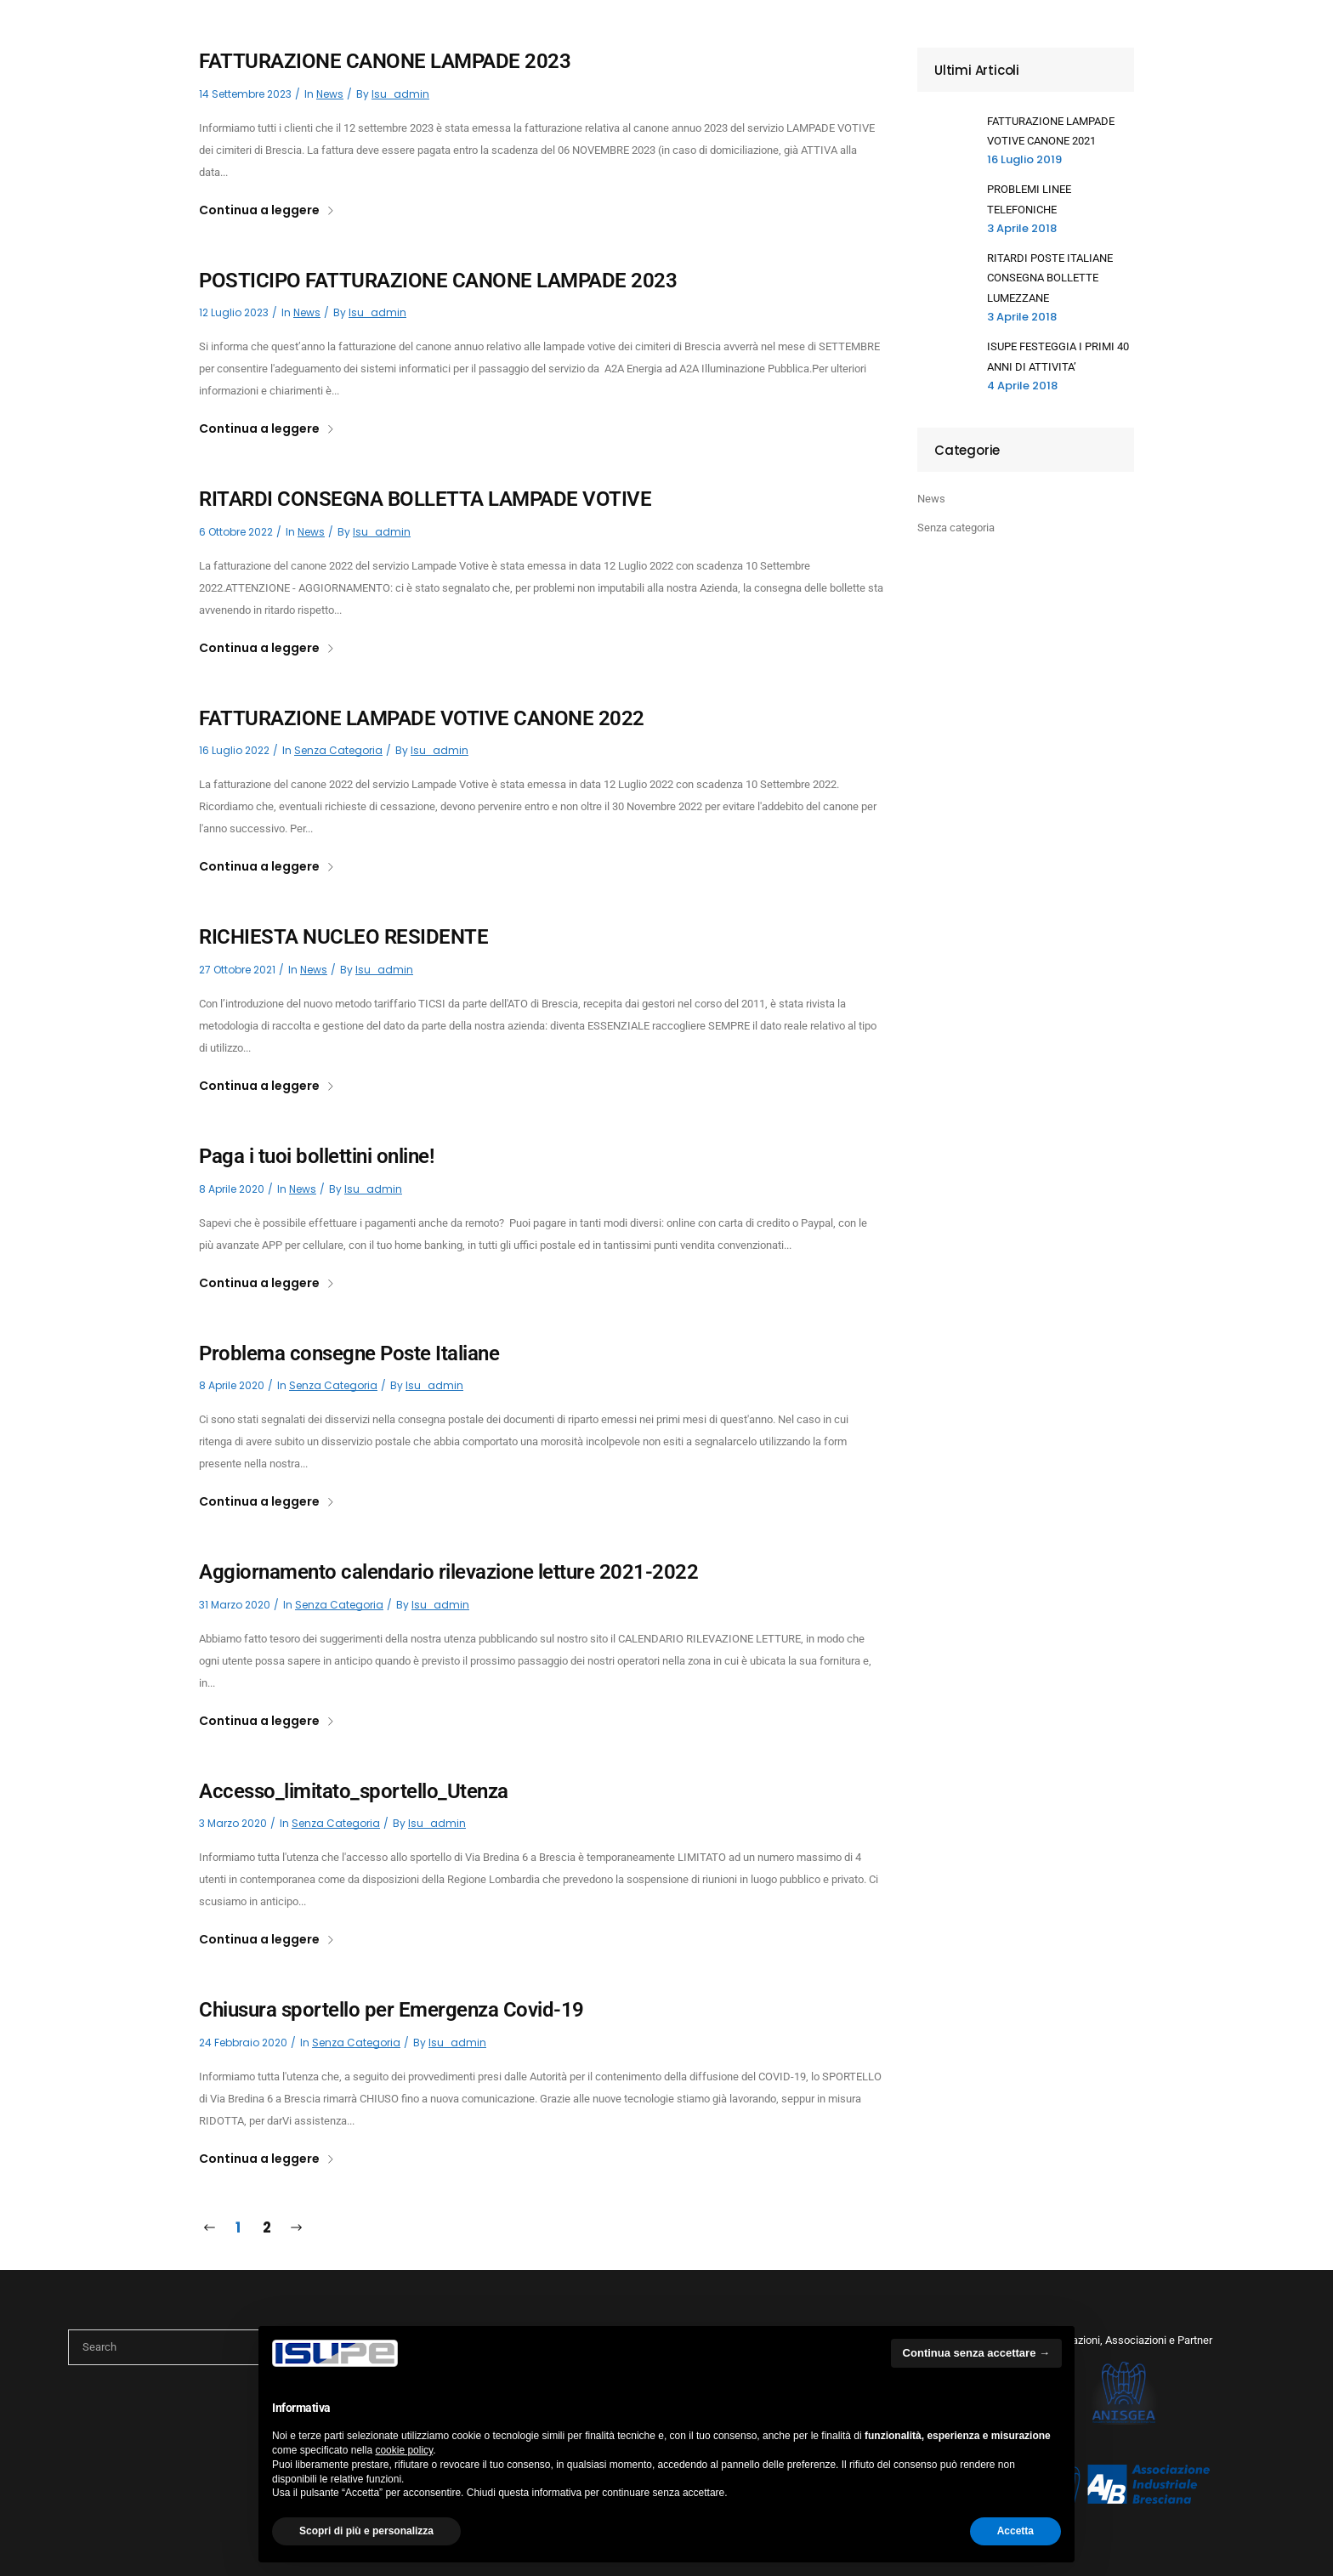  I want to click on RITARDI CONSEGNA BOLLETTA LAMPADE VOTIVE, so click(425, 499).